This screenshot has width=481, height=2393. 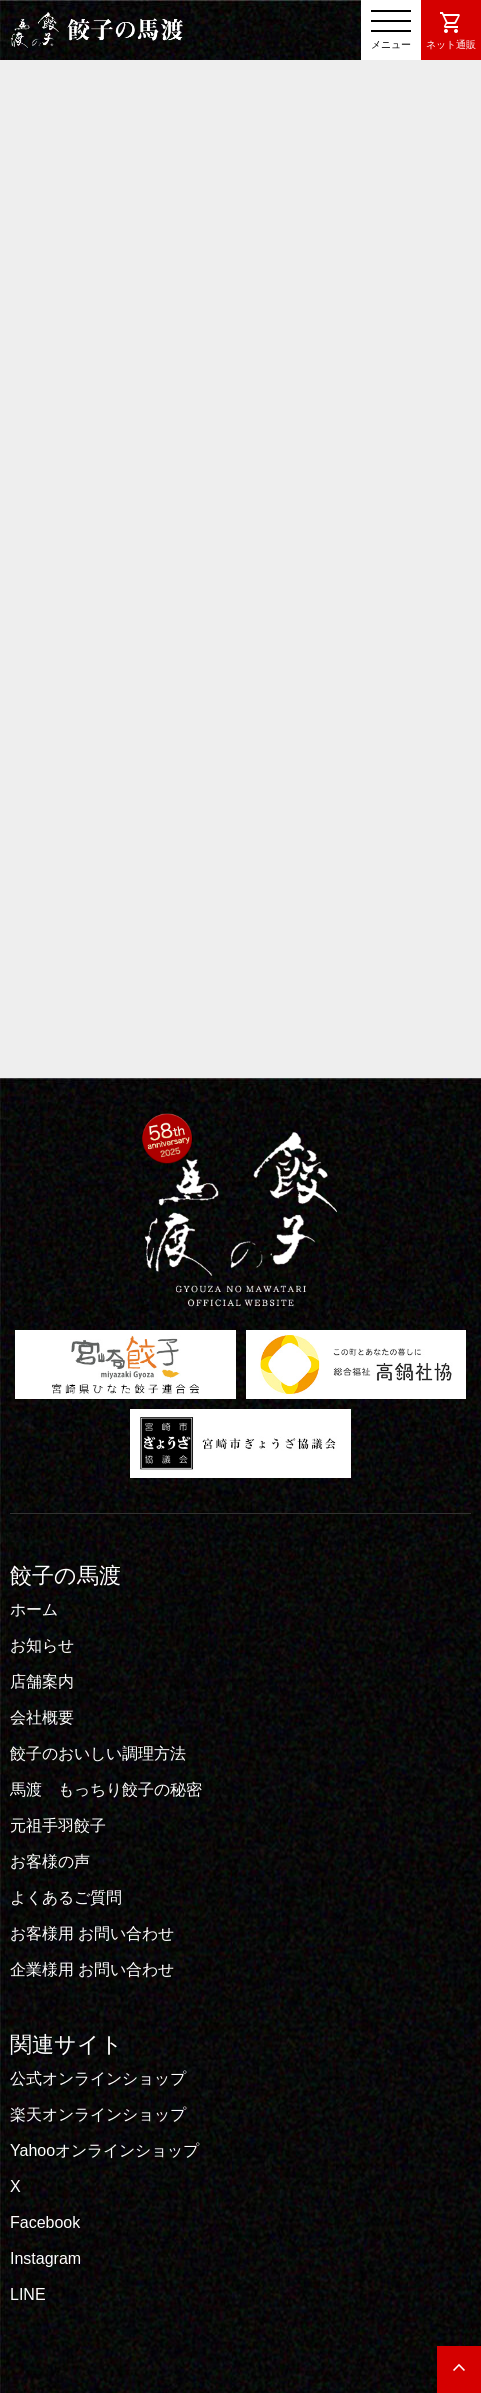 What do you see at coordinates (106, 1789) in the screenshot?
I see `馬渡 もっちり餃子の秘密` at bounding box center [106, 1789].